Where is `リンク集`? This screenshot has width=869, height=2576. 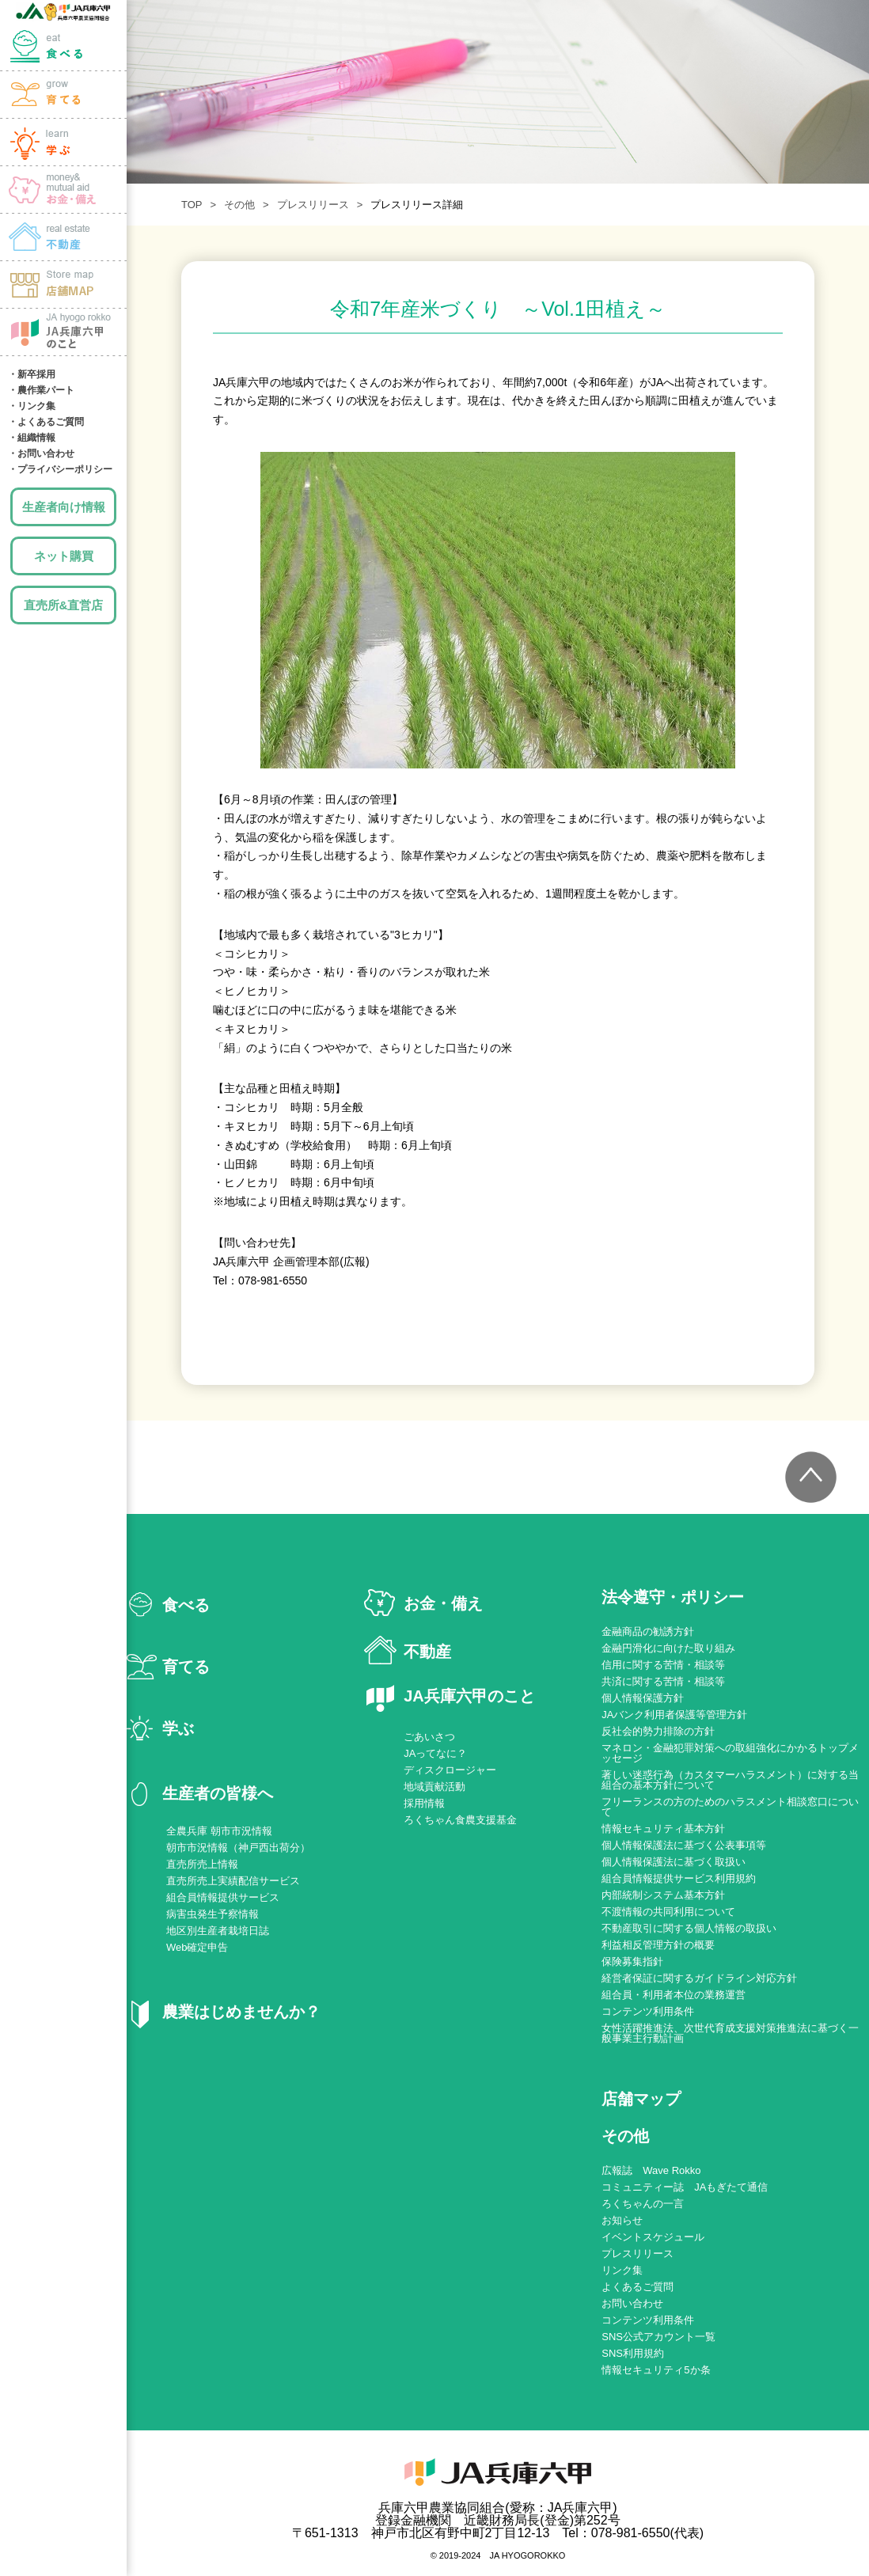
リンク集 is located at coordinates (622, 2270).